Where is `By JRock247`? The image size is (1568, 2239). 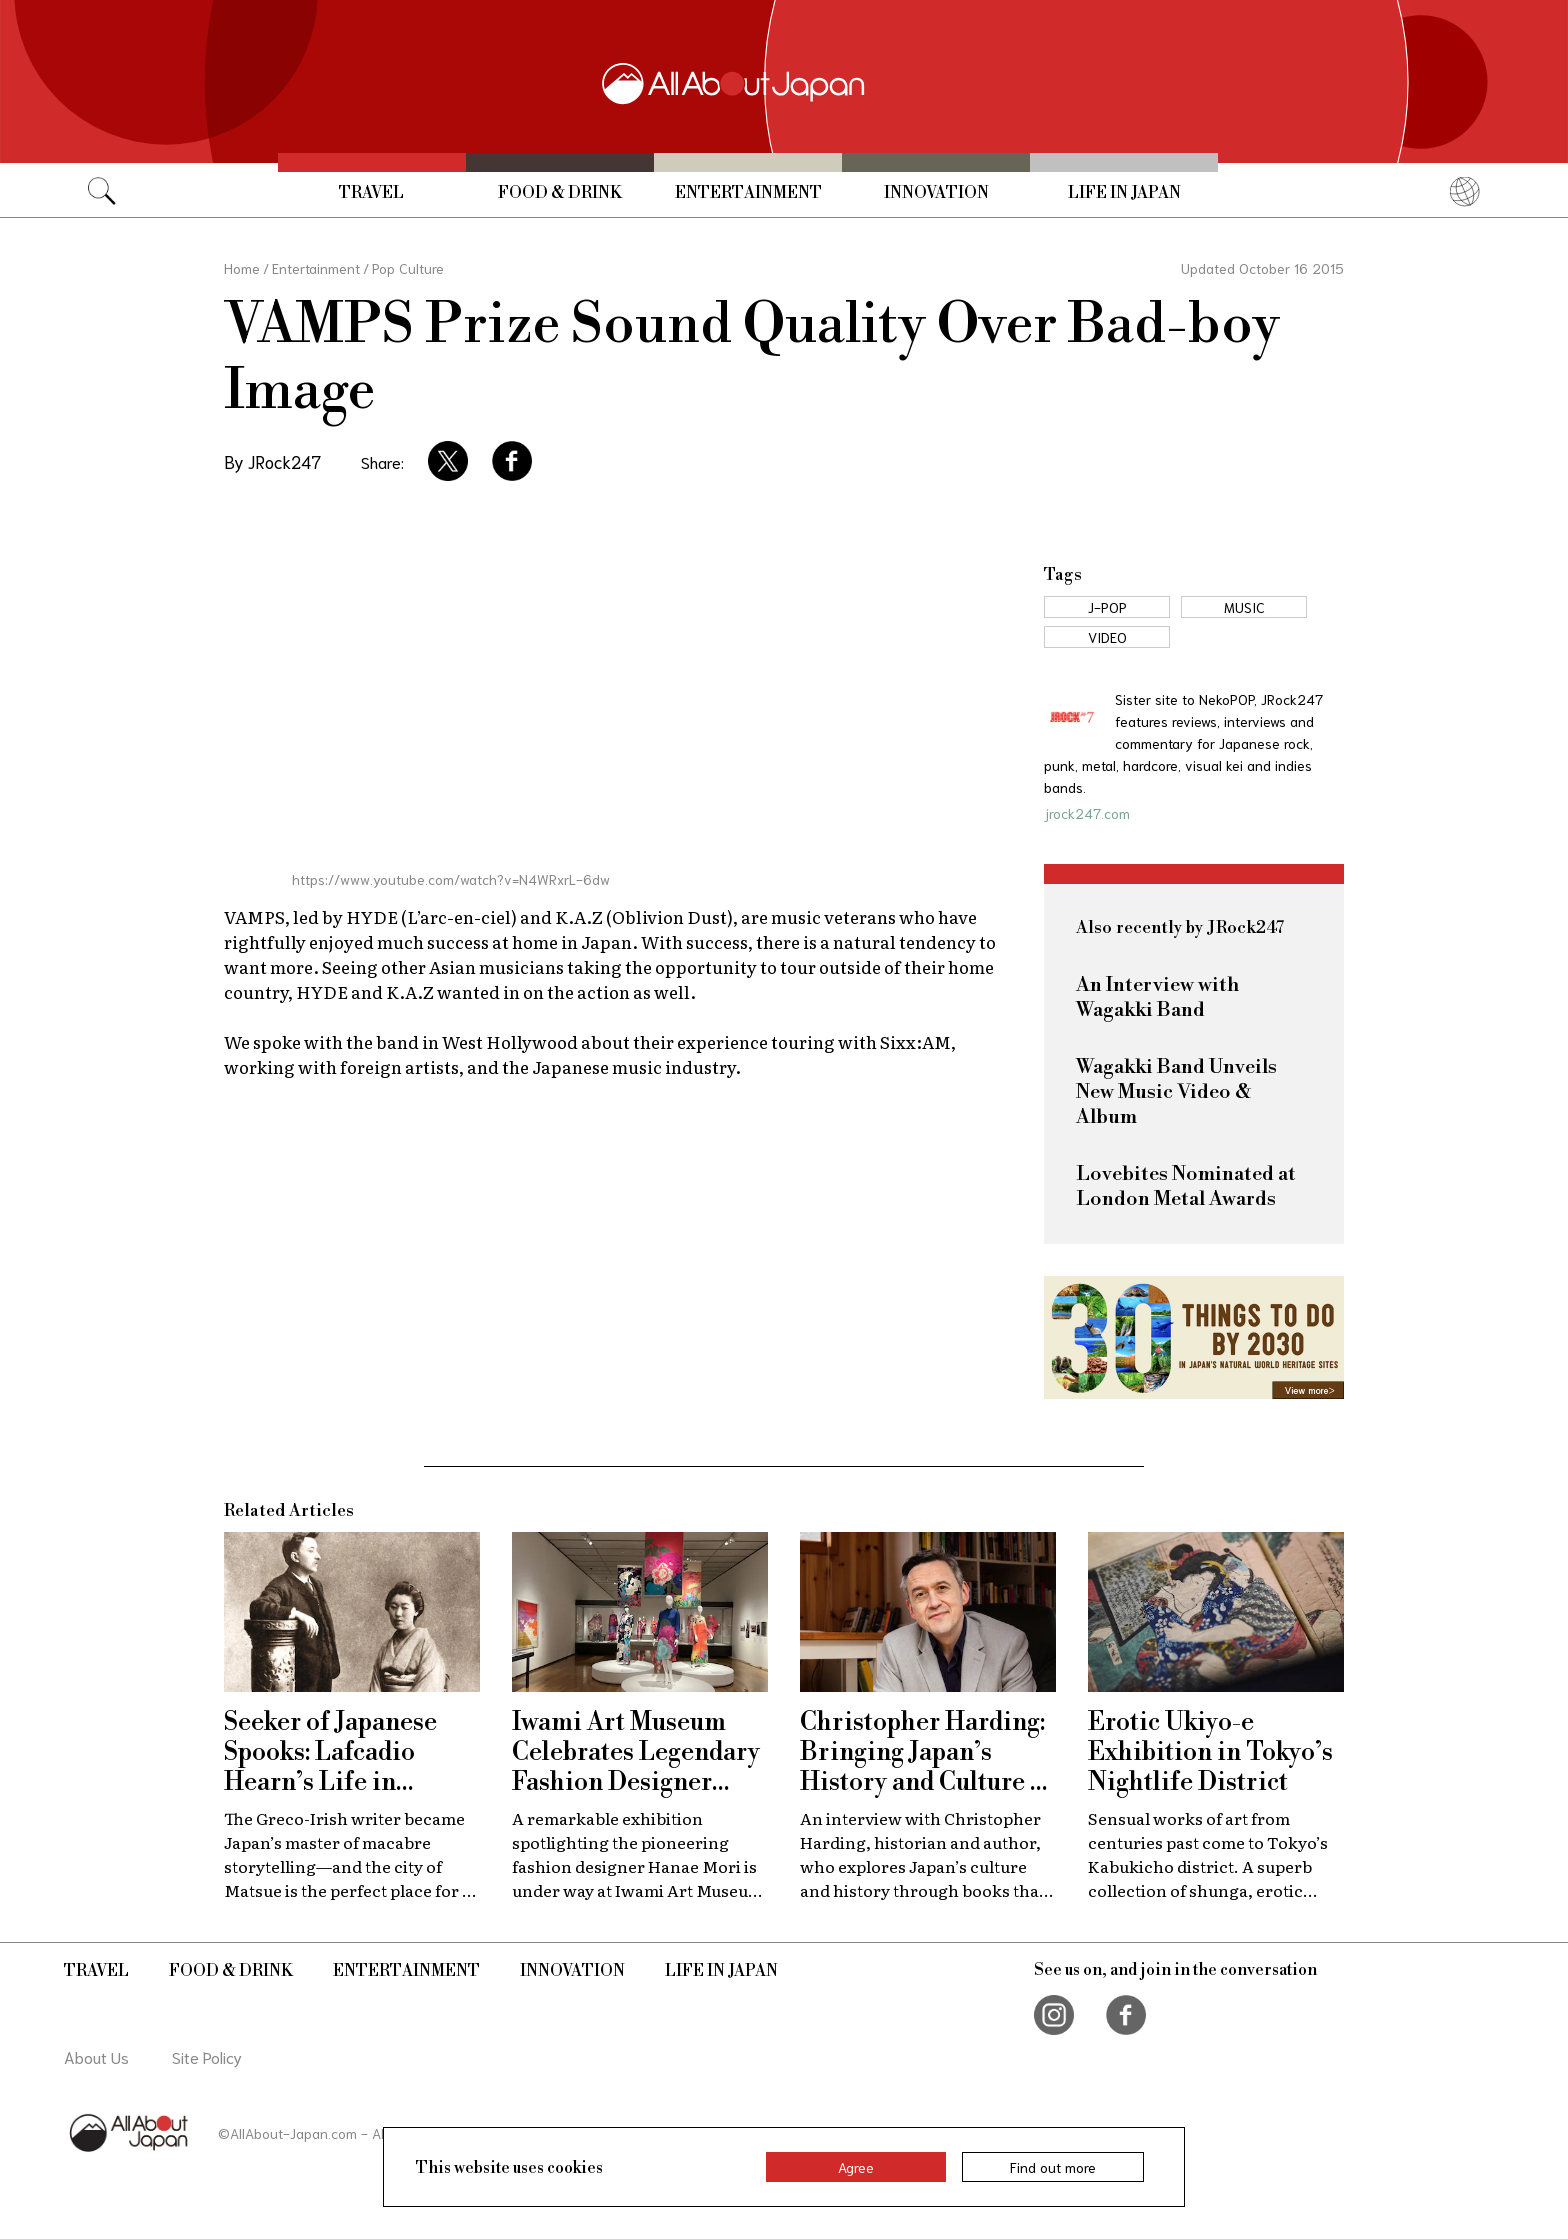
By JRock247 is located at coordinates (272, 461).